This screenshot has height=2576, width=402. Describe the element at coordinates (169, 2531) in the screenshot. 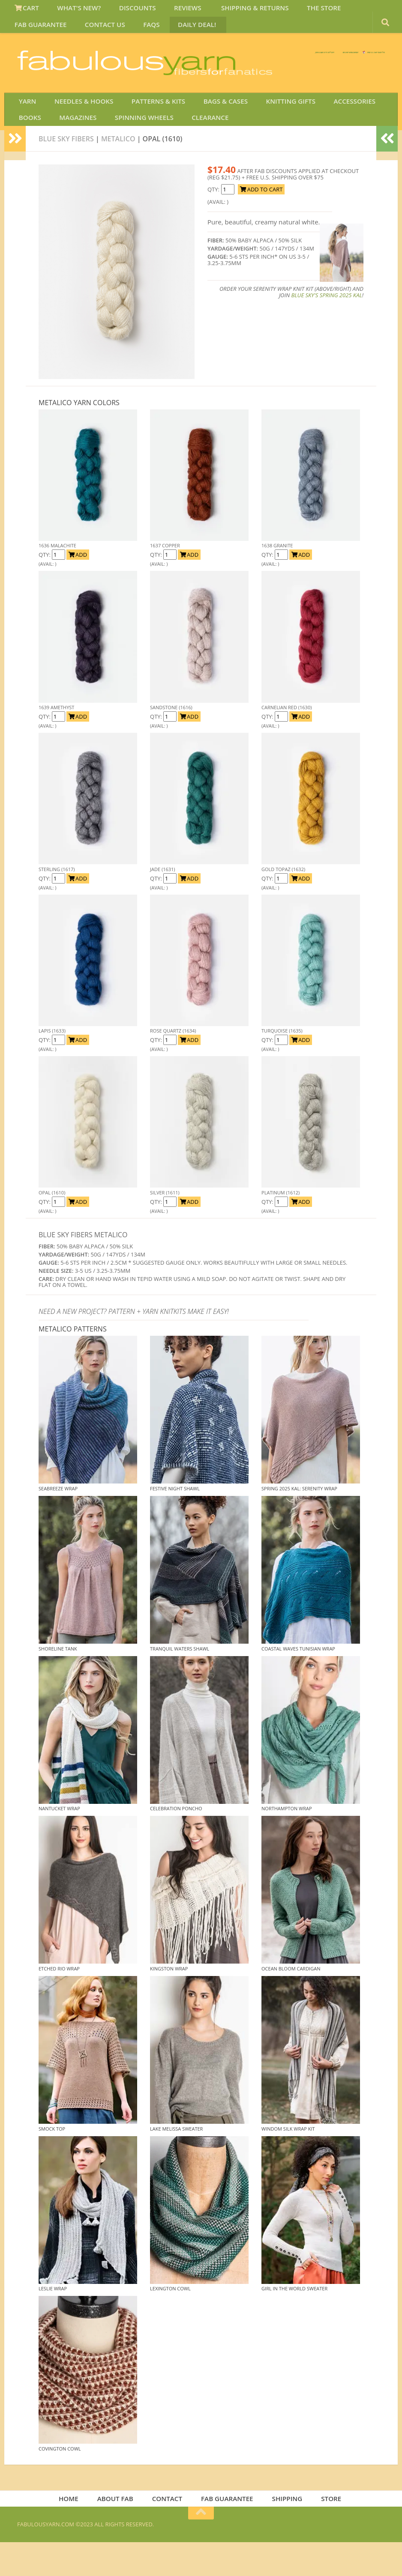

I see `CONTACT` at that location.